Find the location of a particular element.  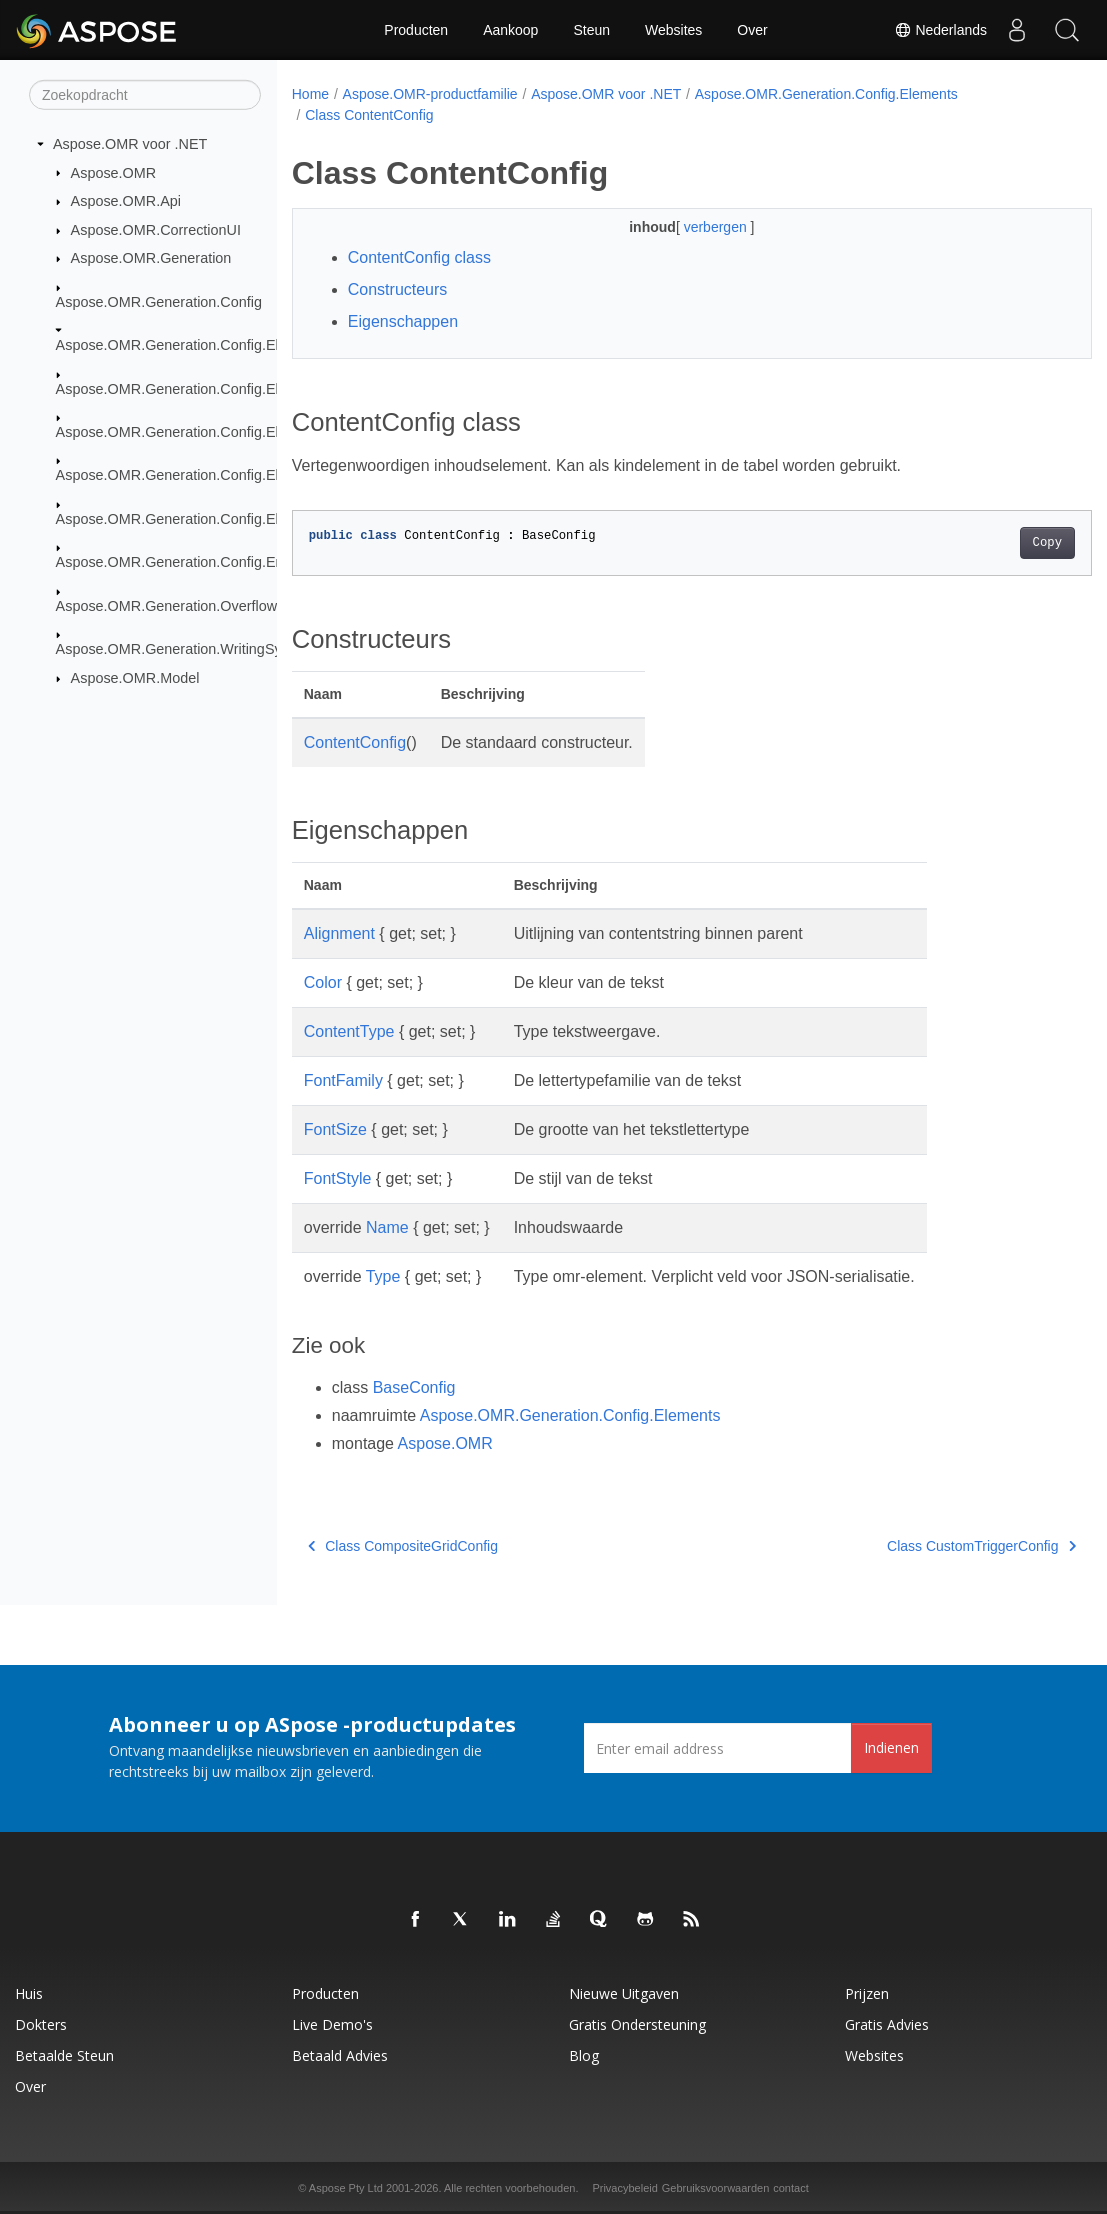

verbergen [button] is located at coordinates (689, 227).